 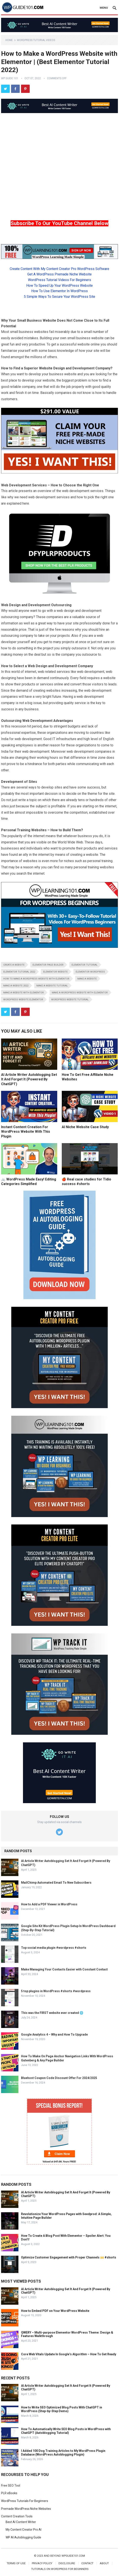 What do you see at coordinates (54, 2034) in the screenshot?
I see `Google Analytics 4 – Why and How To Upgrade` at bounding box center [54, 2034].